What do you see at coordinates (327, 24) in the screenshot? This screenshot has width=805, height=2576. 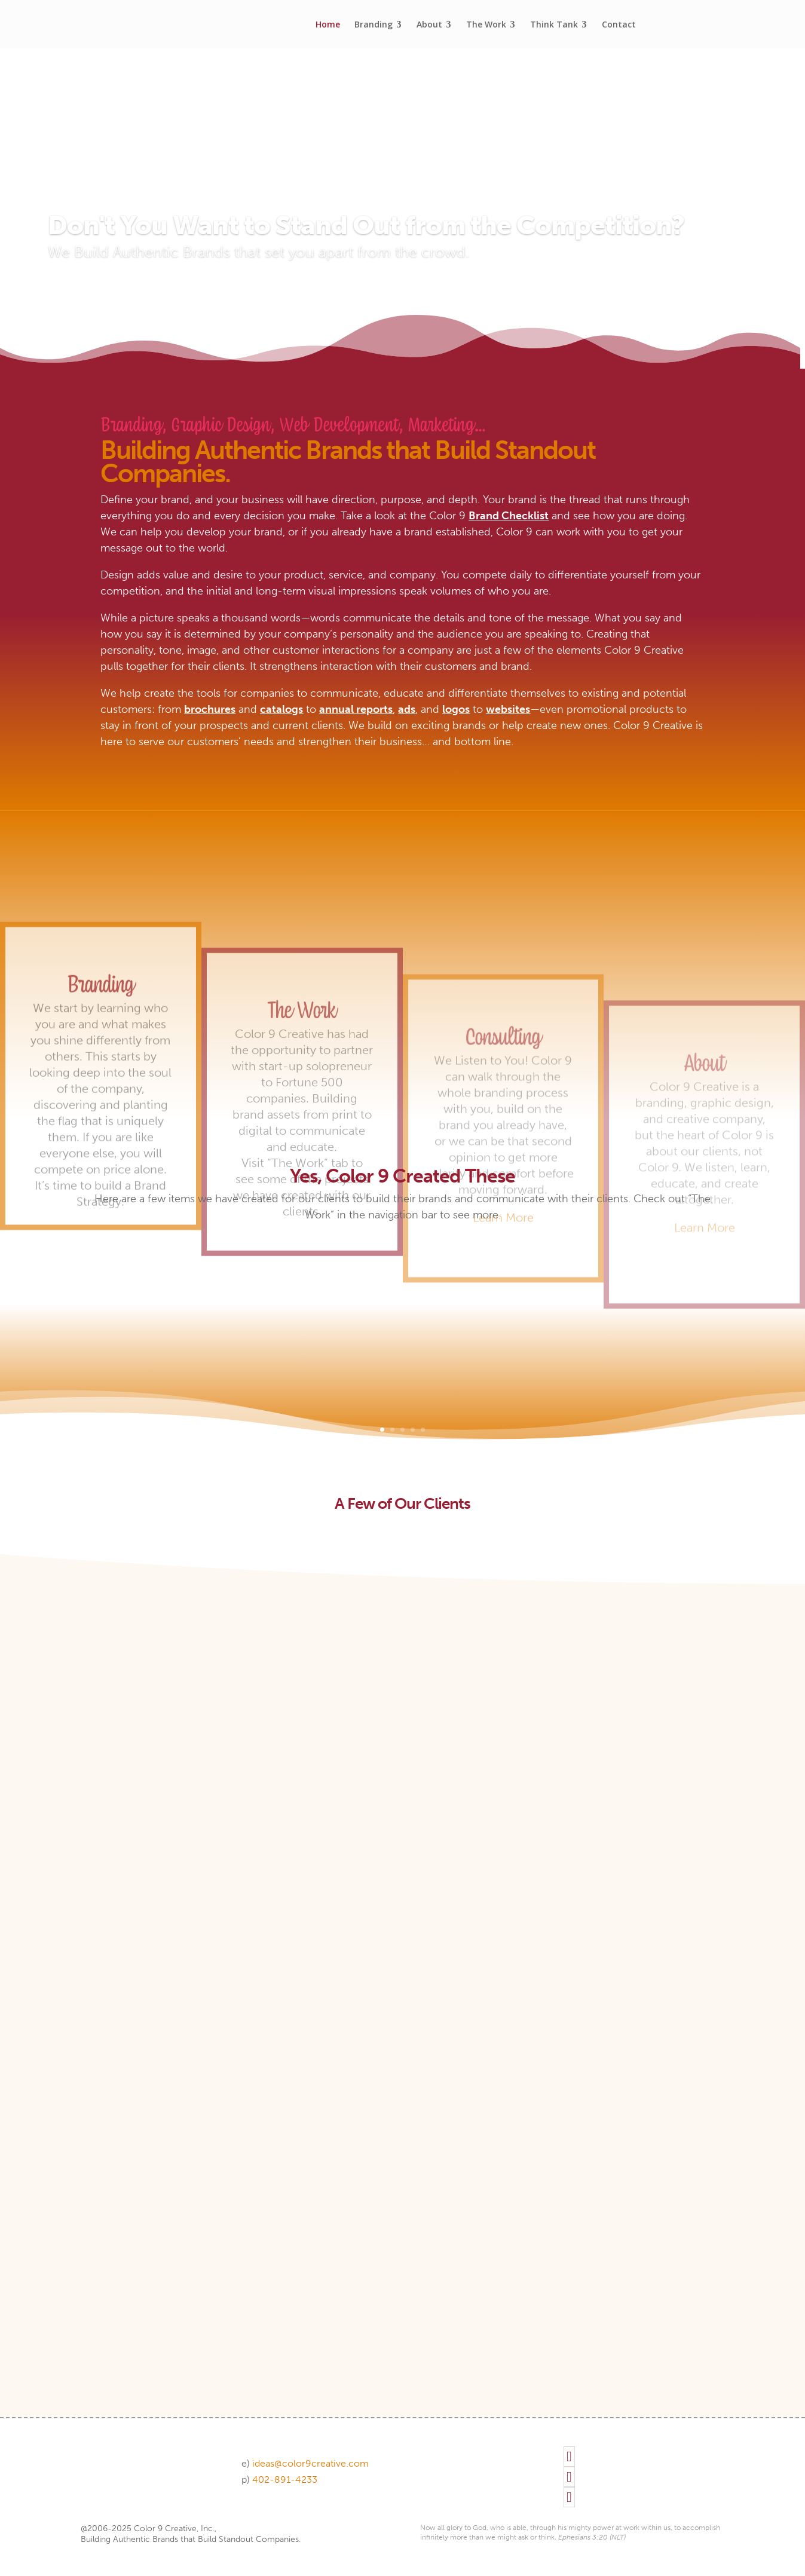 I see `[menuitem]` at bounding box center [327, 24].